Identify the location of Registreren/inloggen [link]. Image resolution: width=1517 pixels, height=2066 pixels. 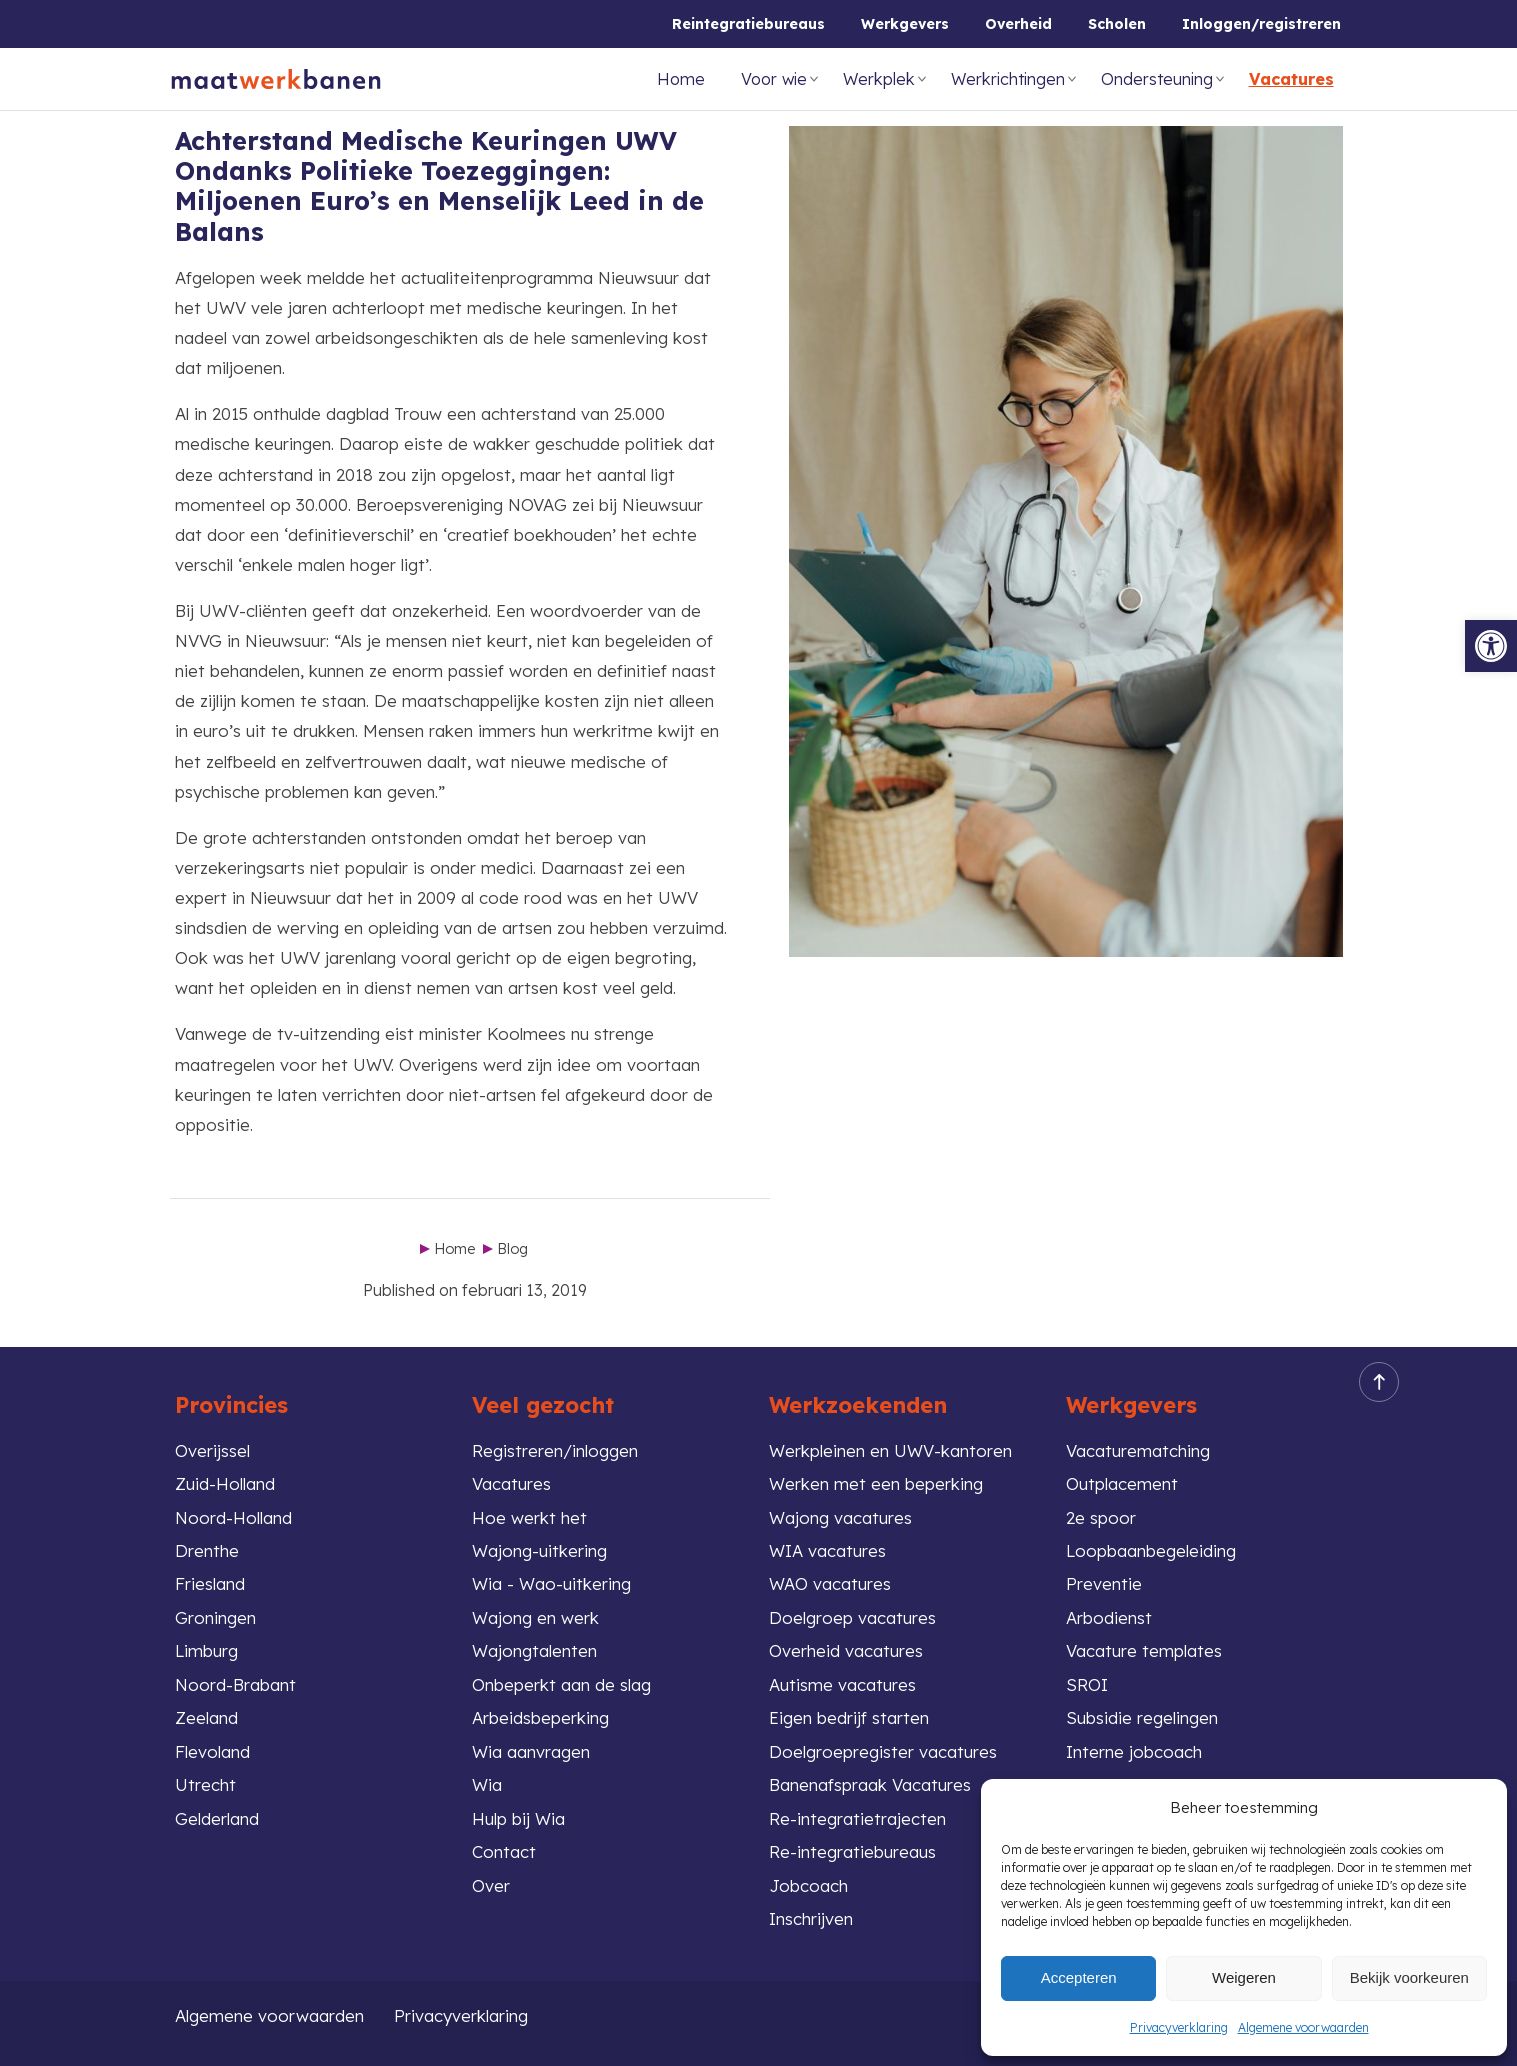
(555, 1450).